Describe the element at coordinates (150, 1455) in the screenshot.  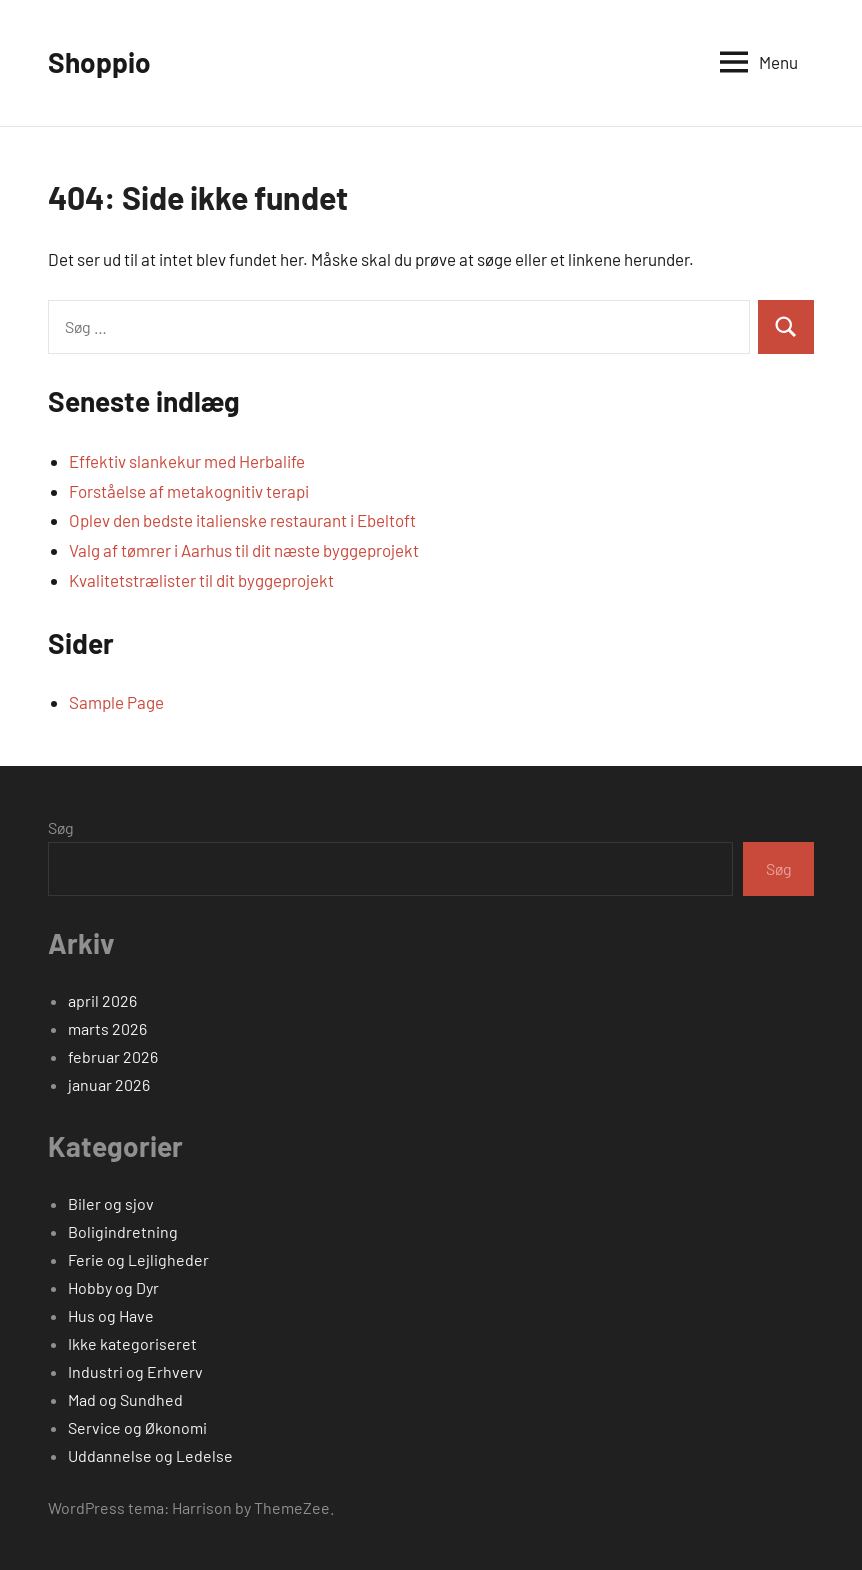
I see `Uddannelse og Ledelse` at that location.